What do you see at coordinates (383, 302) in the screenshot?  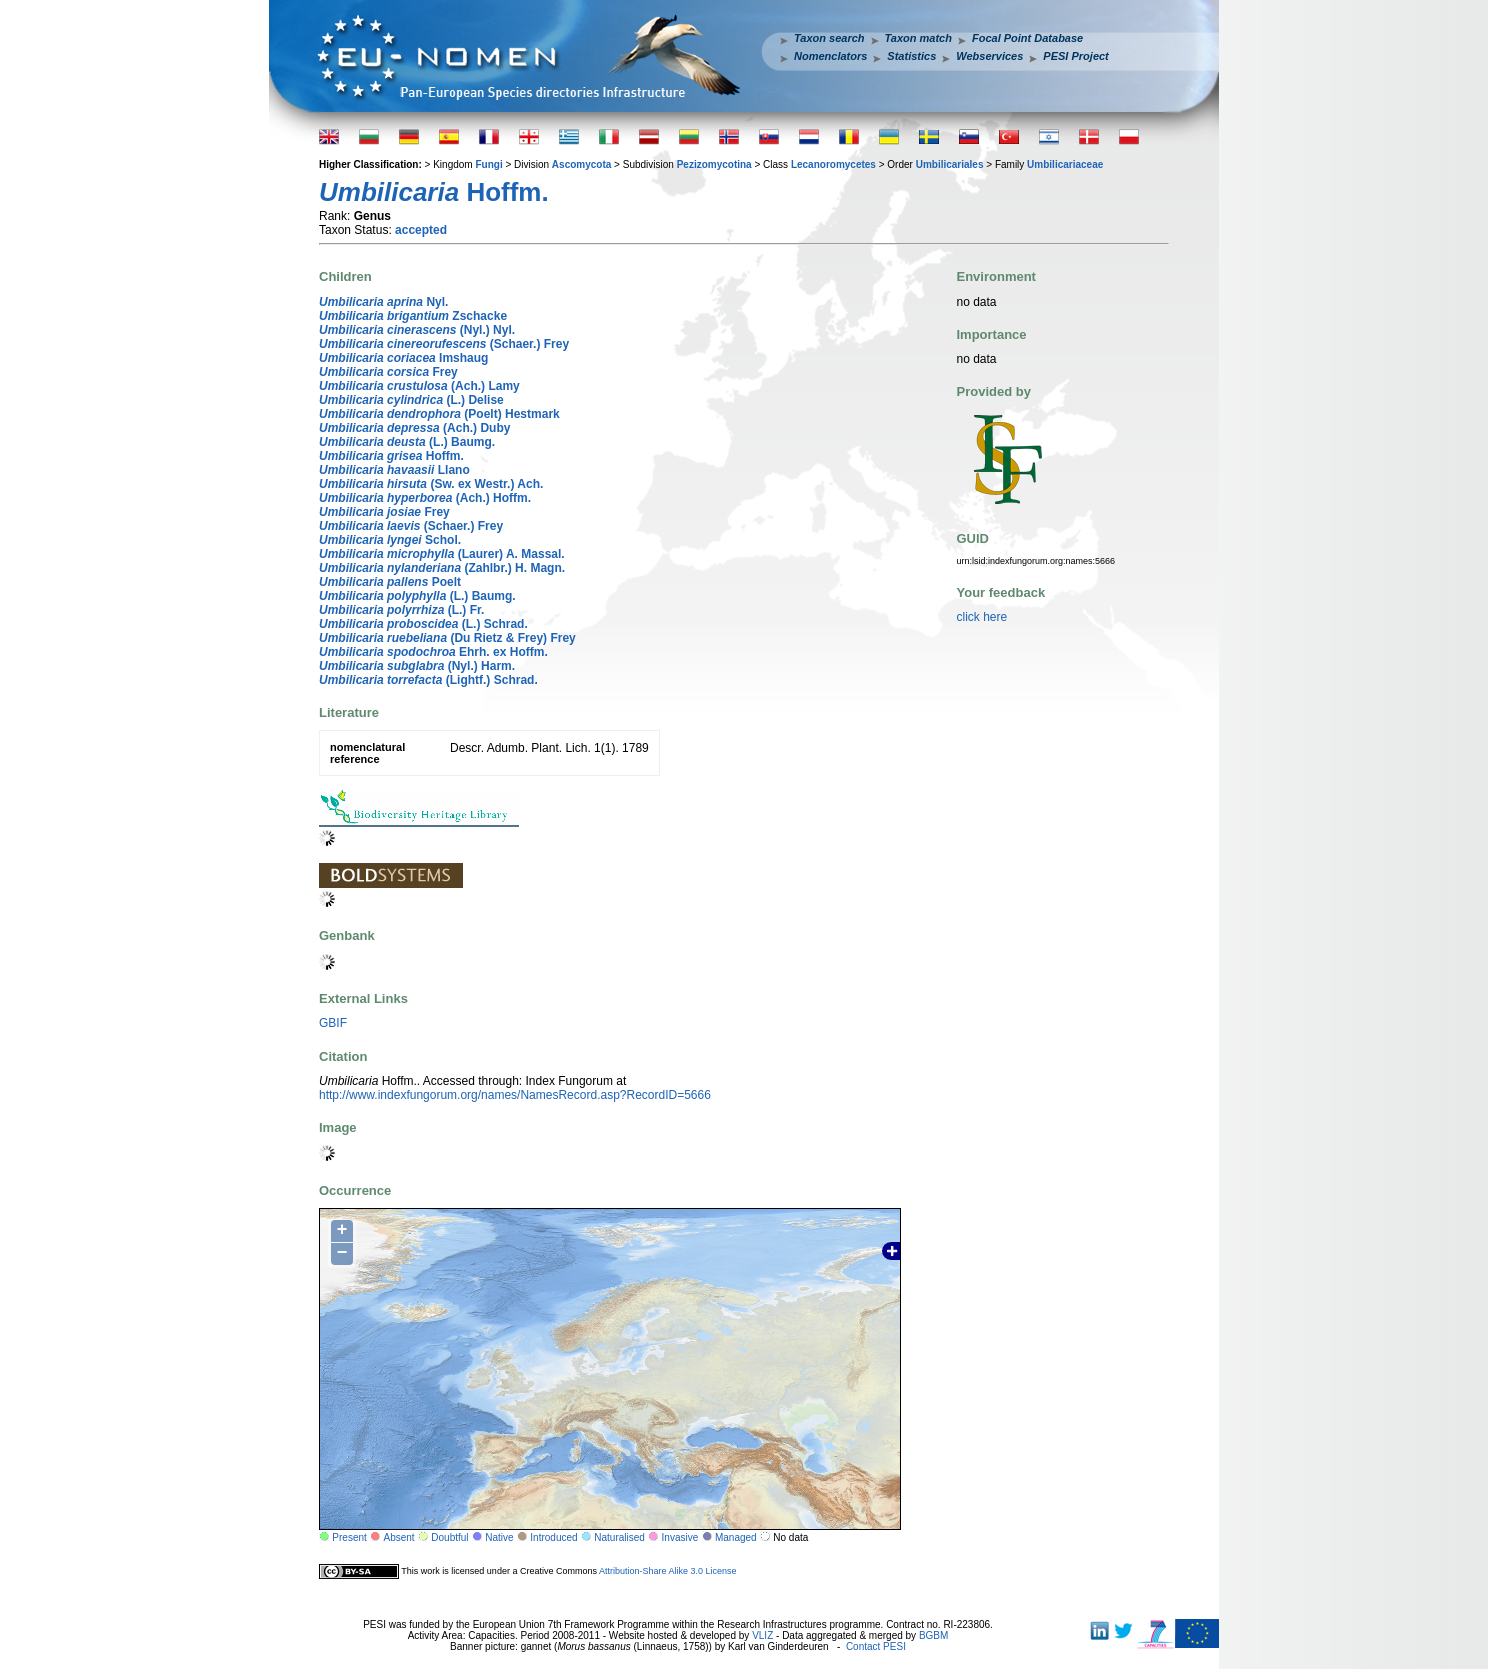 I see `Nyl.` at bounding box center [383, 302].